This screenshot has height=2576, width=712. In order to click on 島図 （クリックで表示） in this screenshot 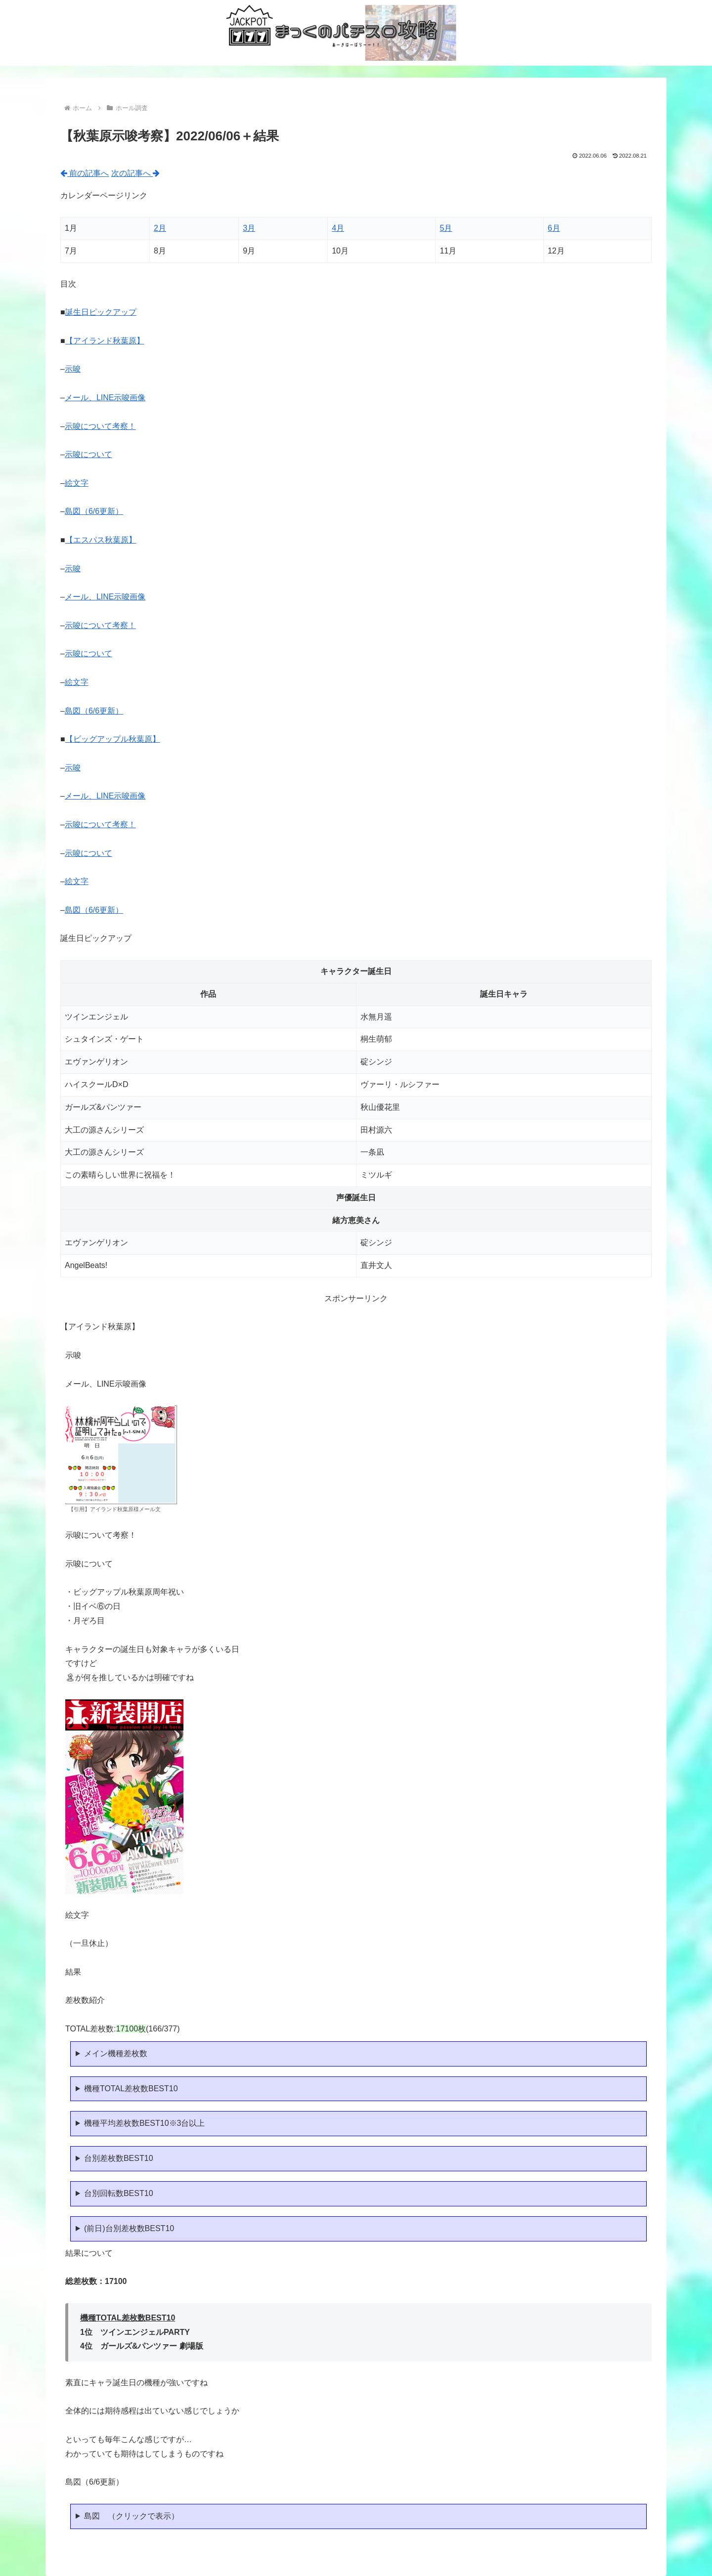, I will do `click(131, 2516)`.